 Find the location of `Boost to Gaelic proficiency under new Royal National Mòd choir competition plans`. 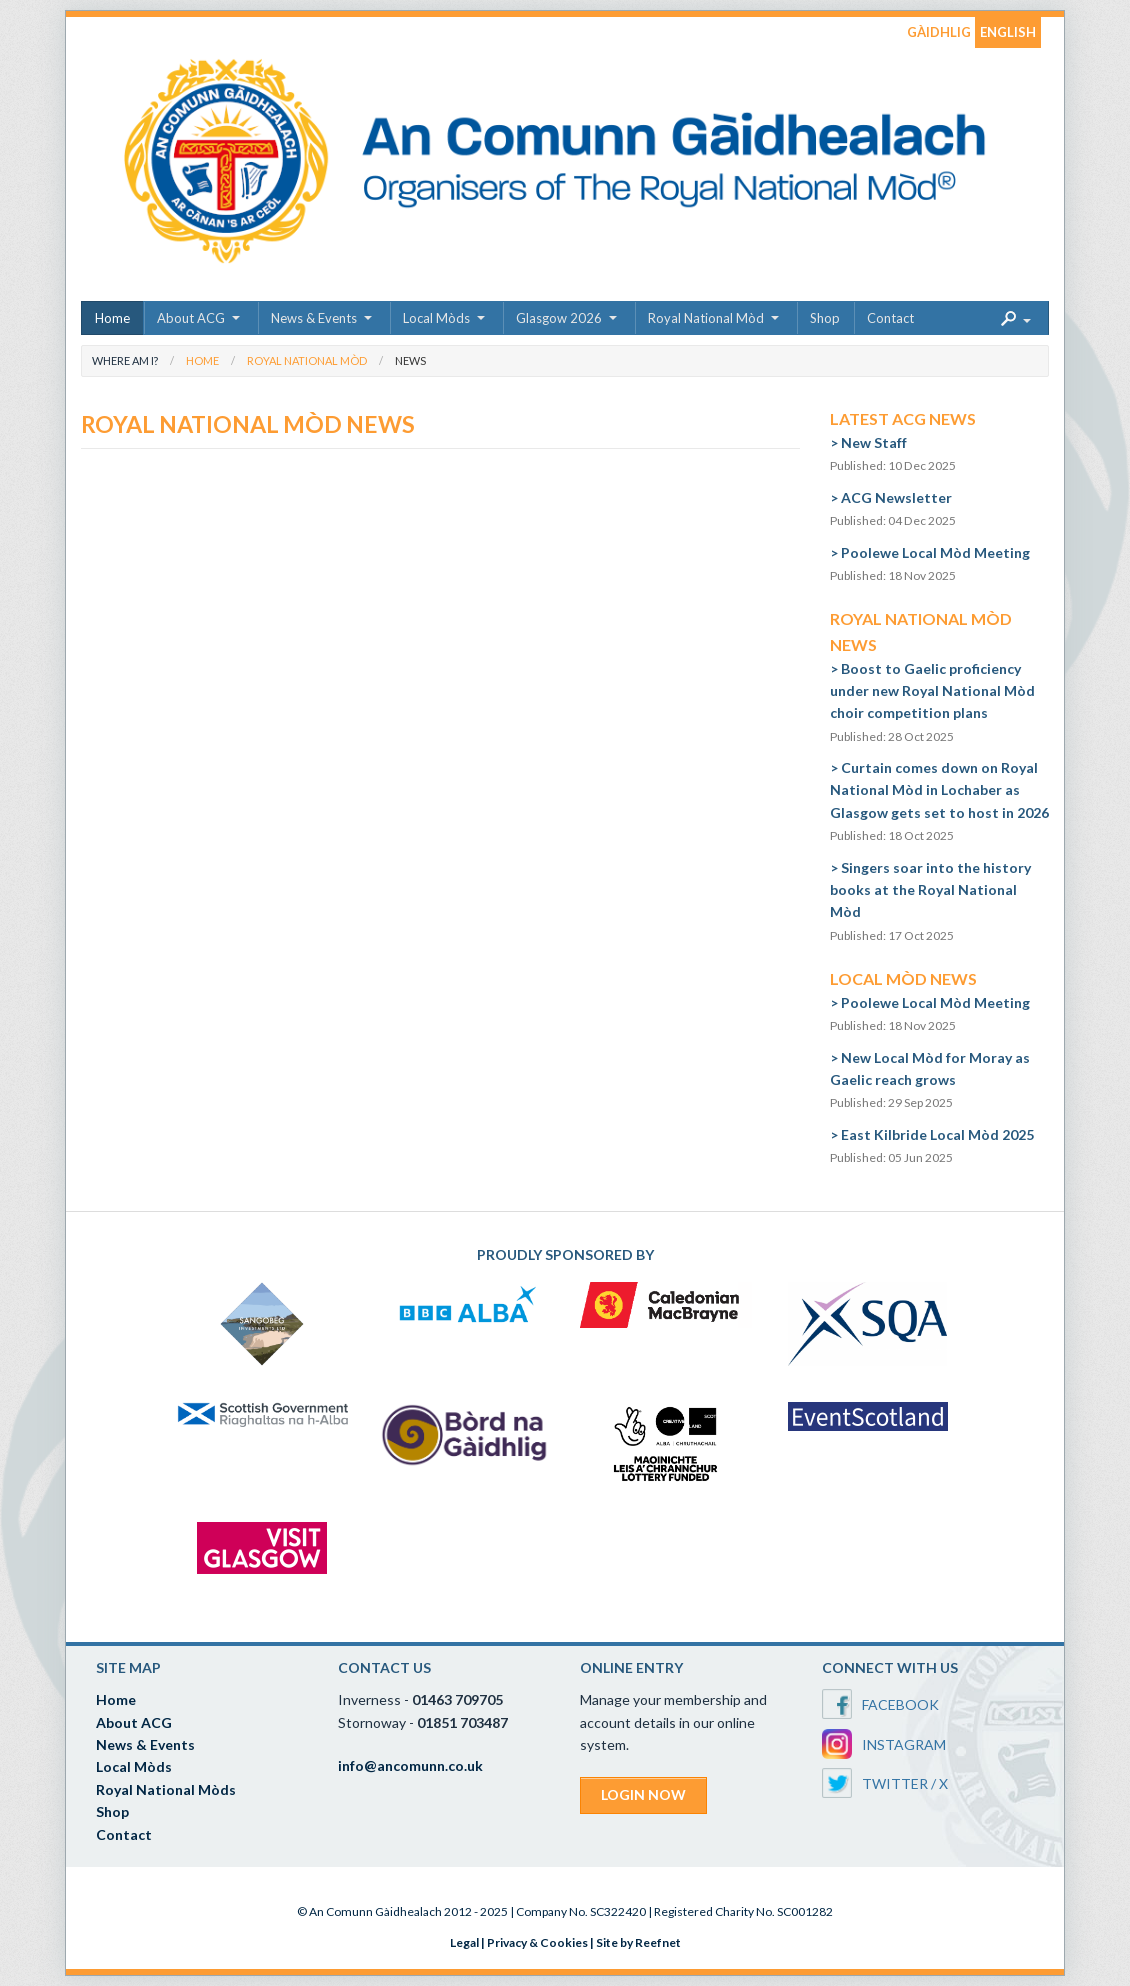

Boost to Gaelic proficiency under new Royal National Mòd choir competition plans is located at coordinates (932, 691).